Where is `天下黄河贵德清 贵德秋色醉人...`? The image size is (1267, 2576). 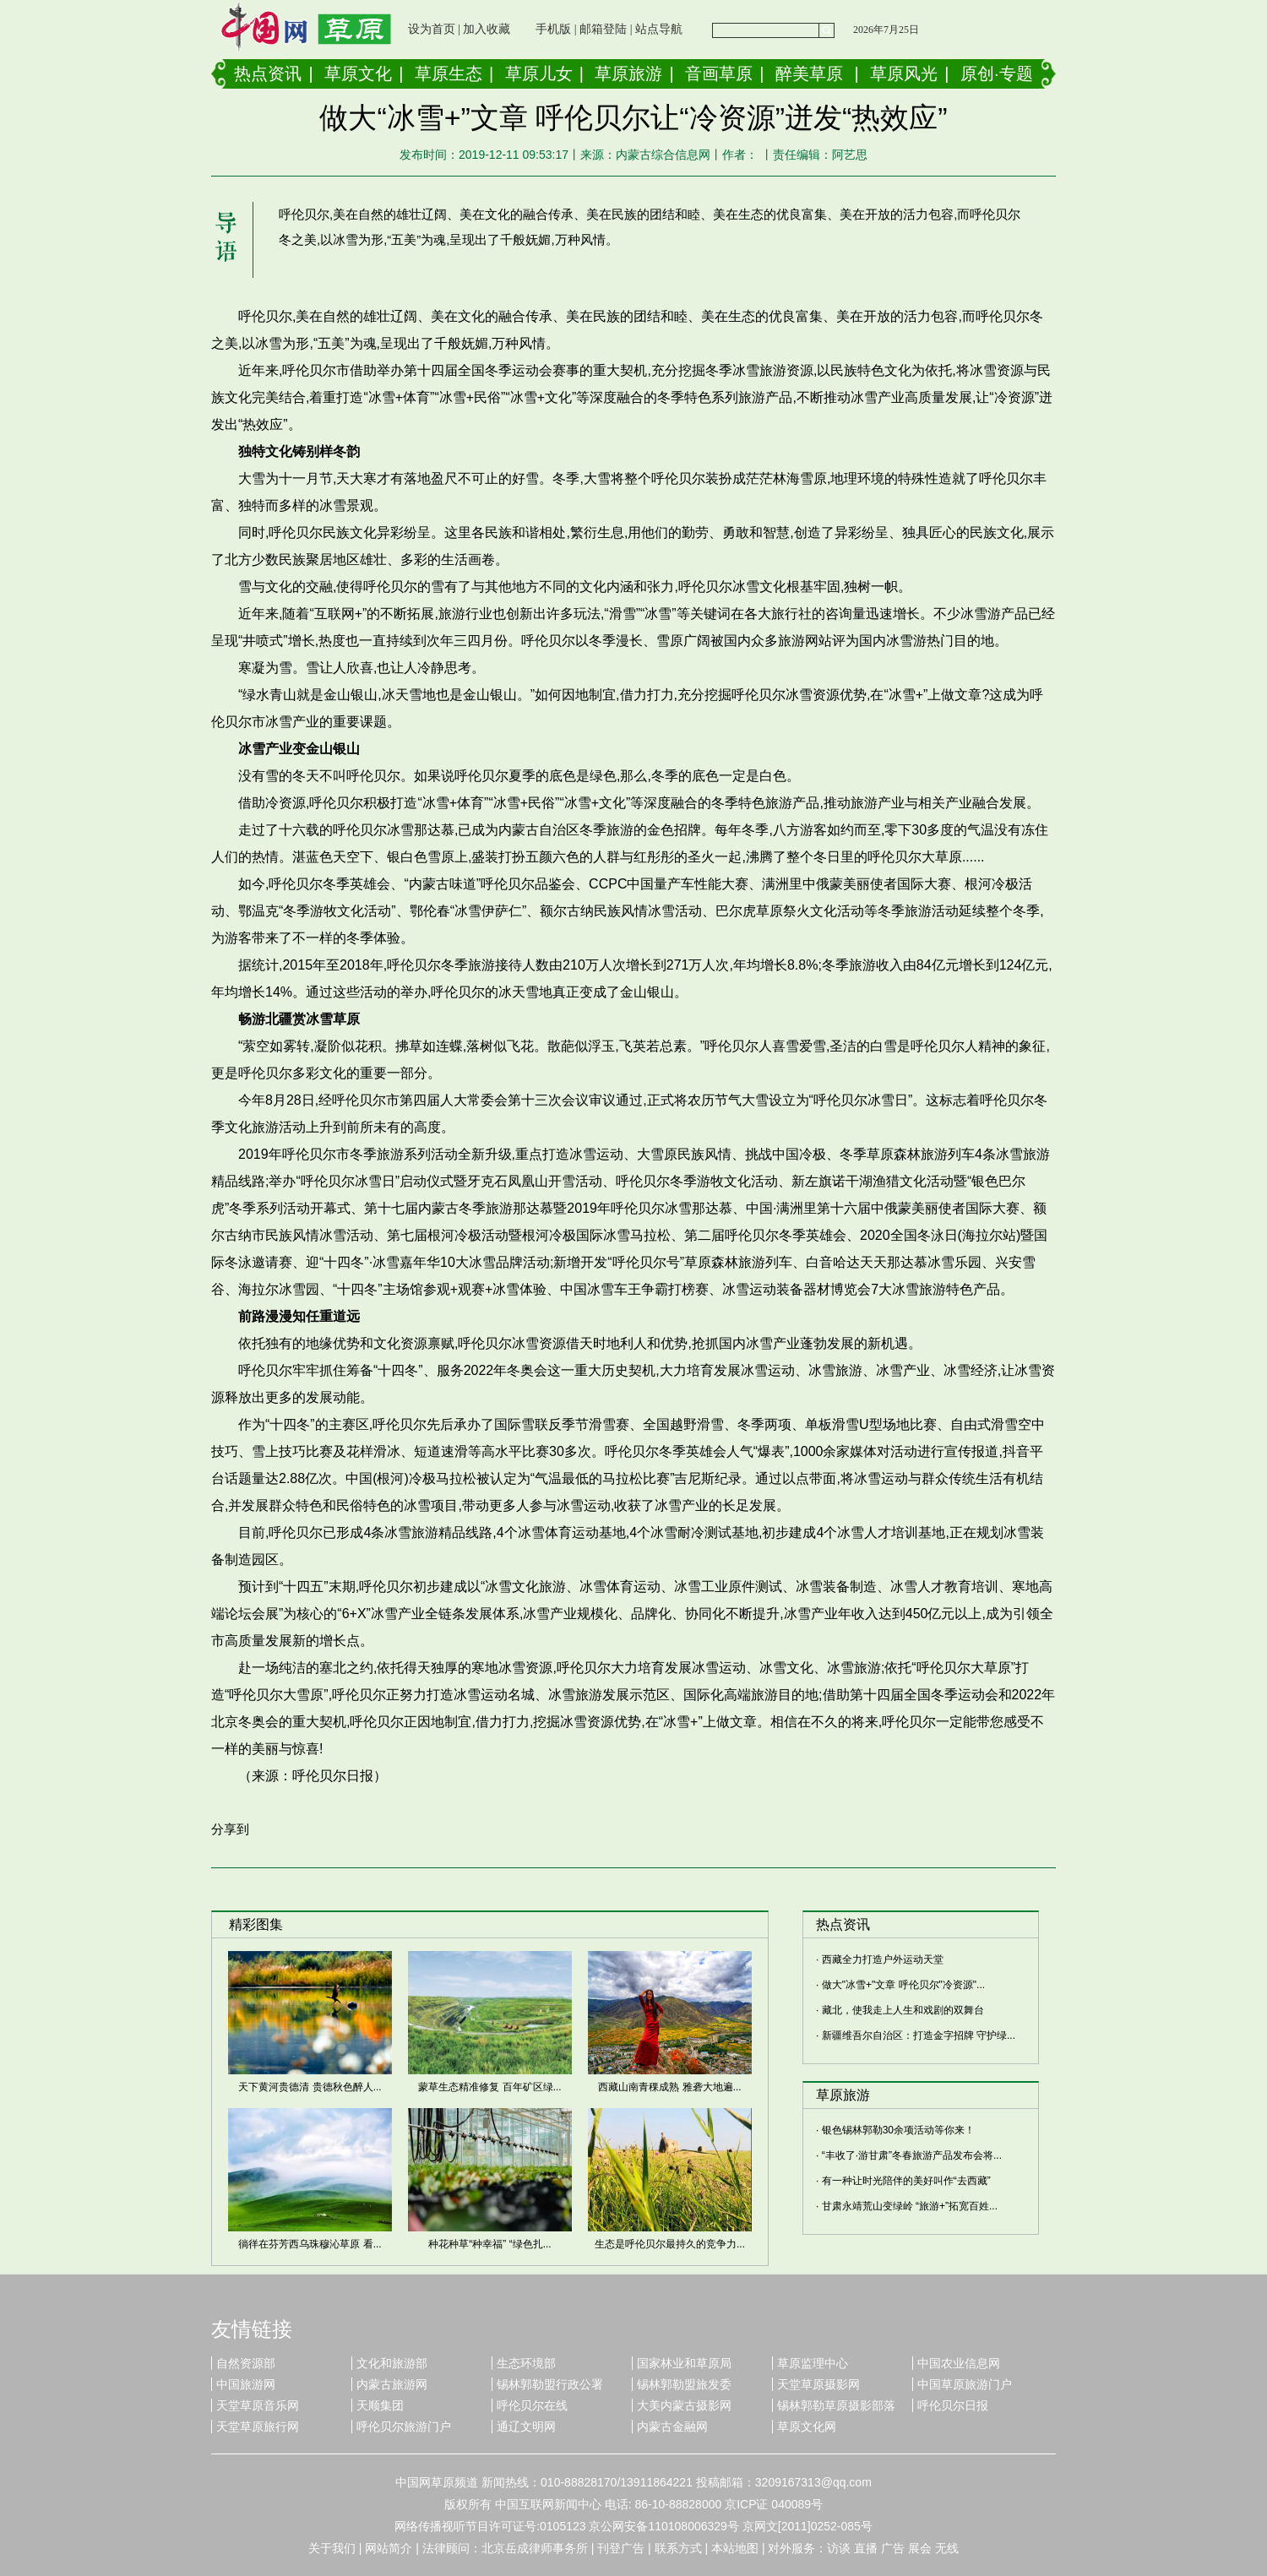
天下黄河贵德清 贵德秋色醉人... is located at coordinates (309, 2087).